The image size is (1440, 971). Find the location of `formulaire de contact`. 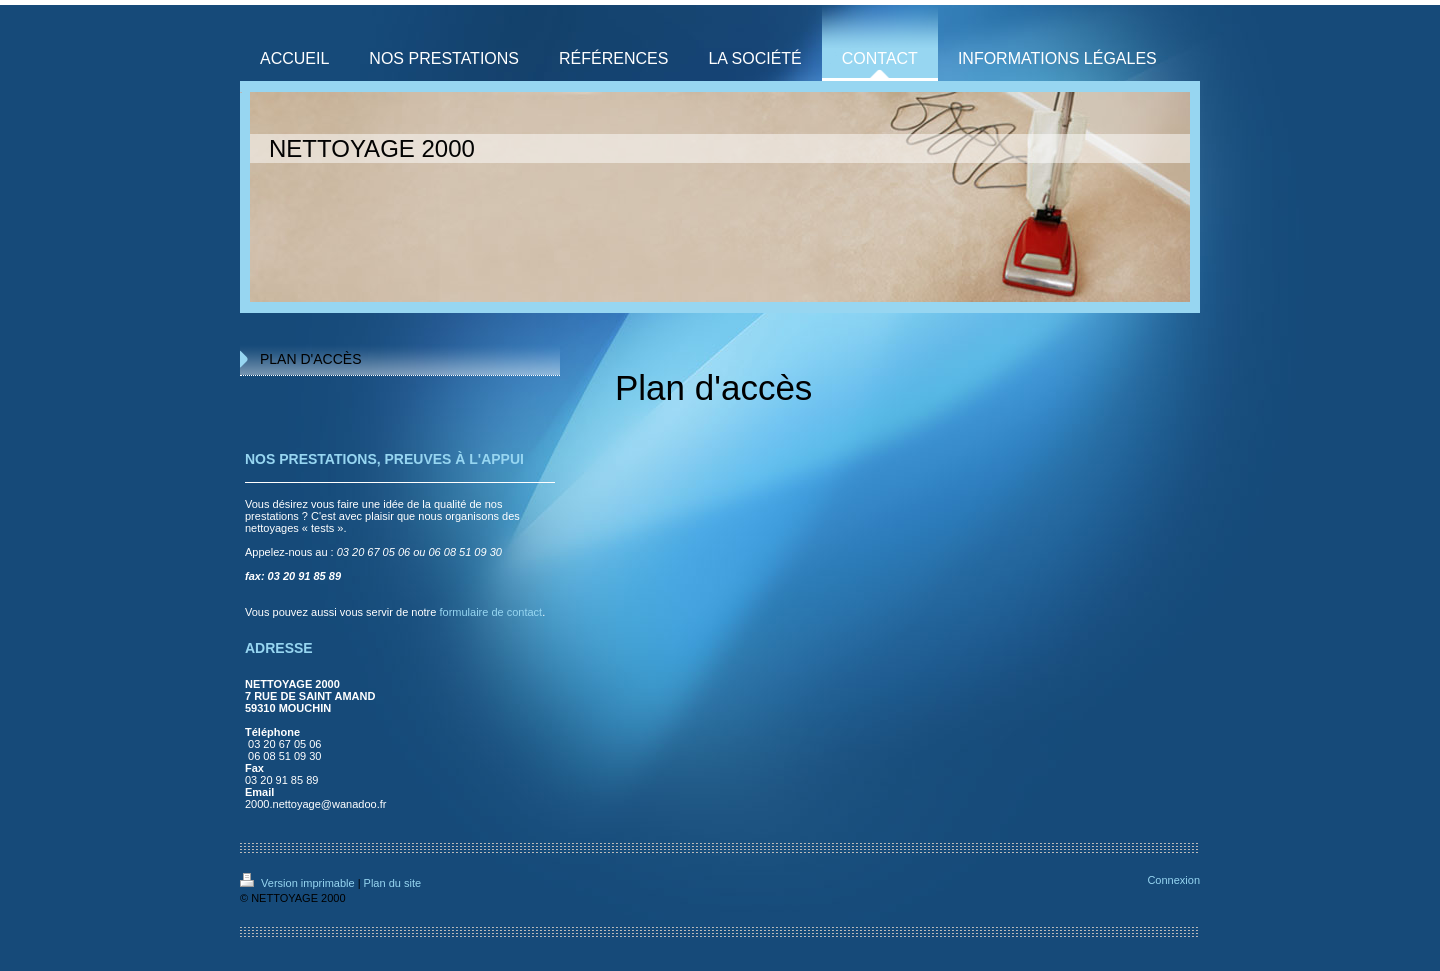

formulaire de contact is located at coordinates (490, 612).